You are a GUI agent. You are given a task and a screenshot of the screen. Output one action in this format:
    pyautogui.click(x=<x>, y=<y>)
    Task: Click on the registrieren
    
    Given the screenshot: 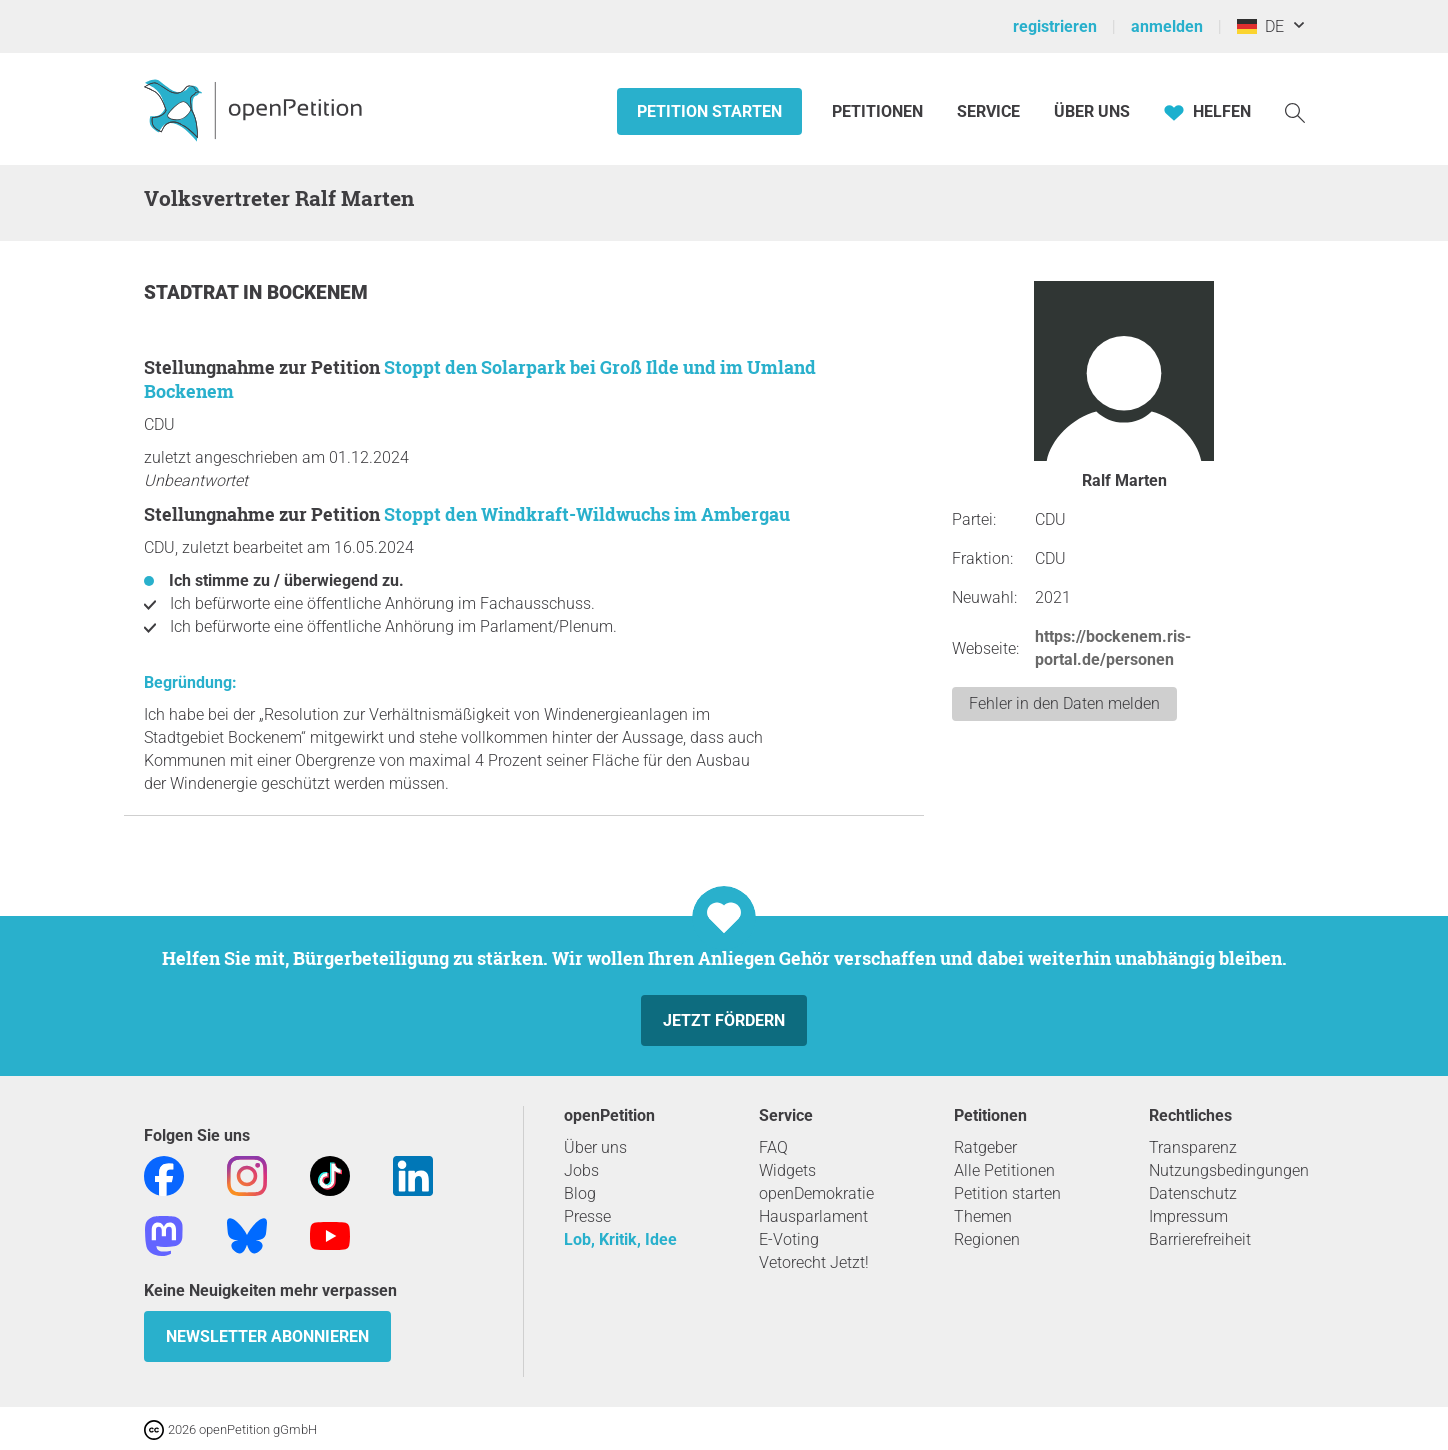 What is the action you would take?
    pyautogui.click(x=1055, y=26)
    